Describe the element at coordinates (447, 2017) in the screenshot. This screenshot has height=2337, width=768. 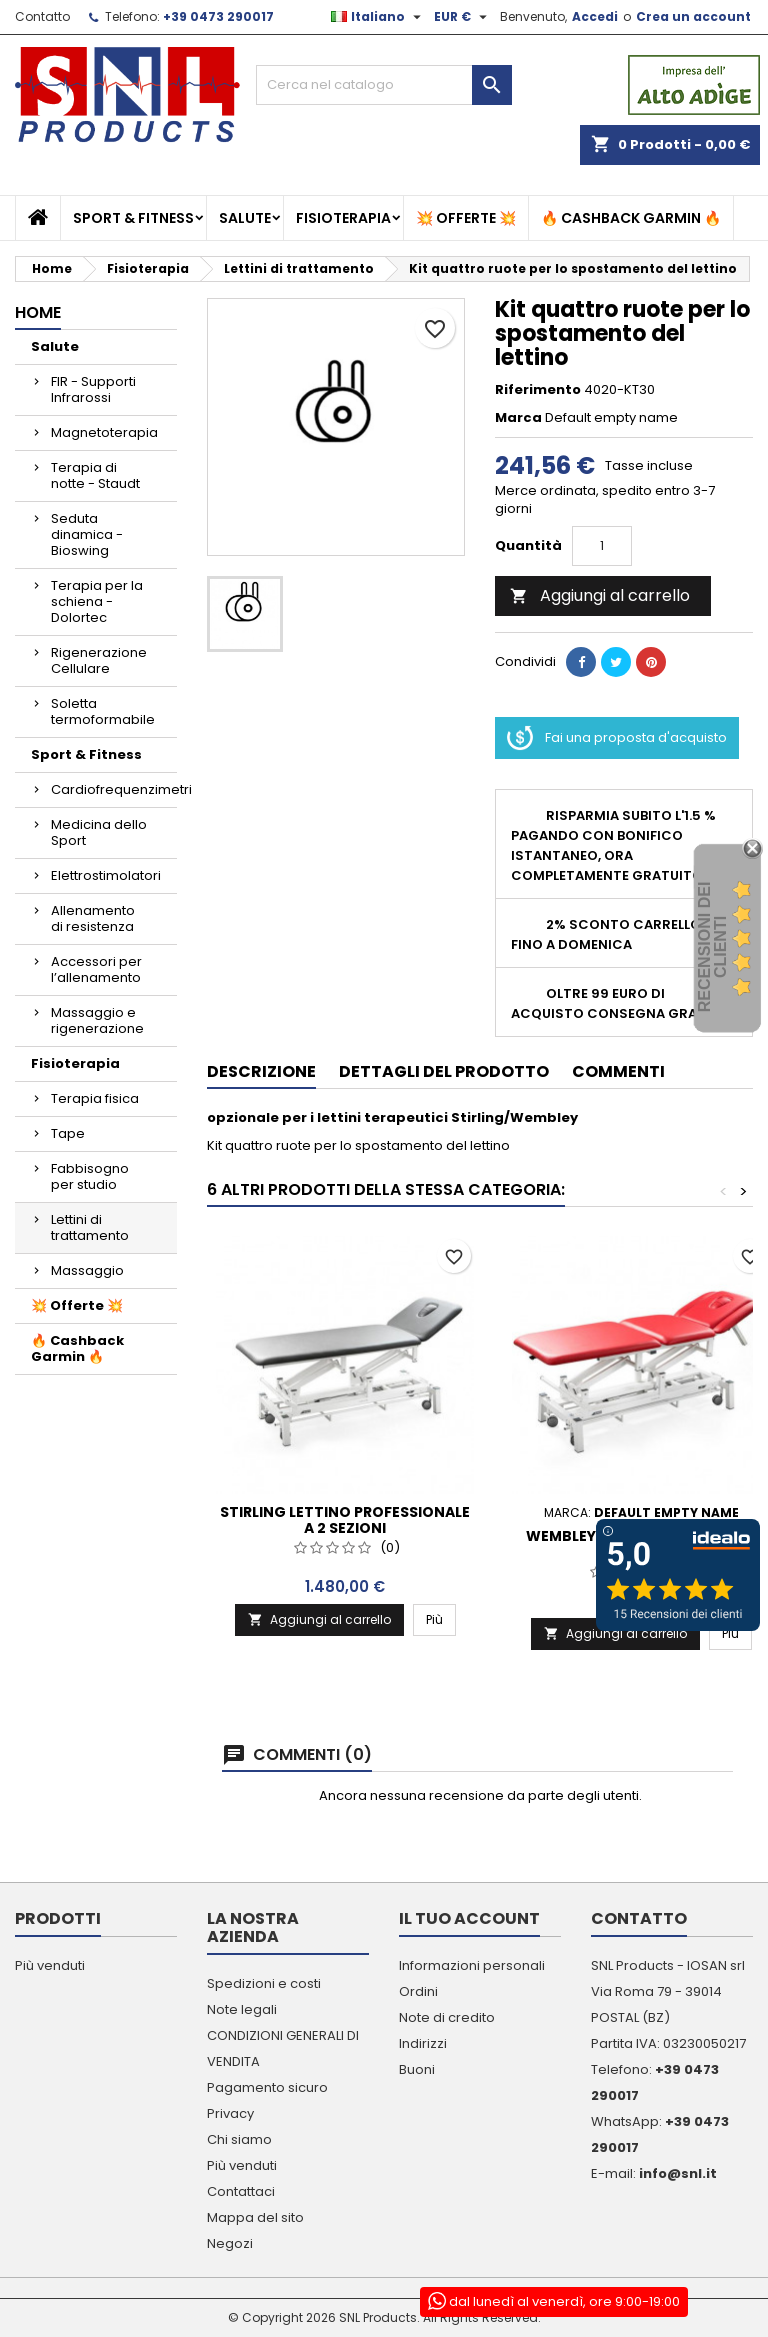
I see `Note di credito` at that location.